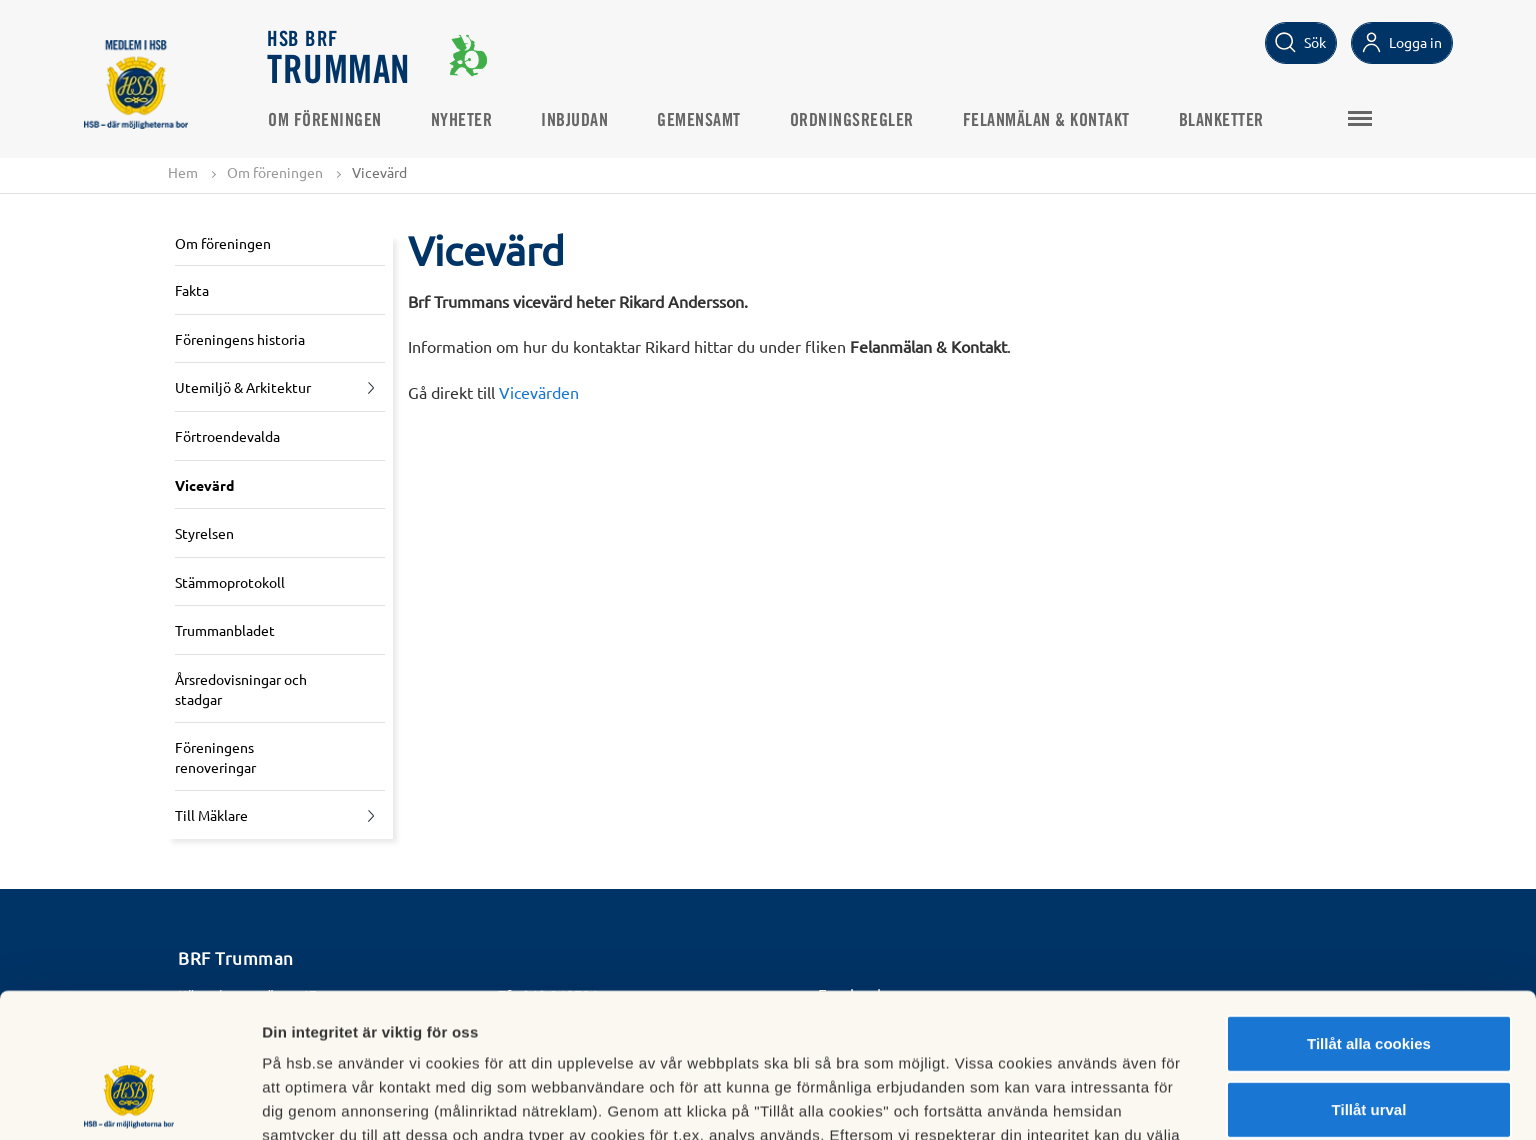 The image size is (1536, 1140). Describe the element at coordinates (574, 121) in the screenshot. I see `Inbjudan` at that location.